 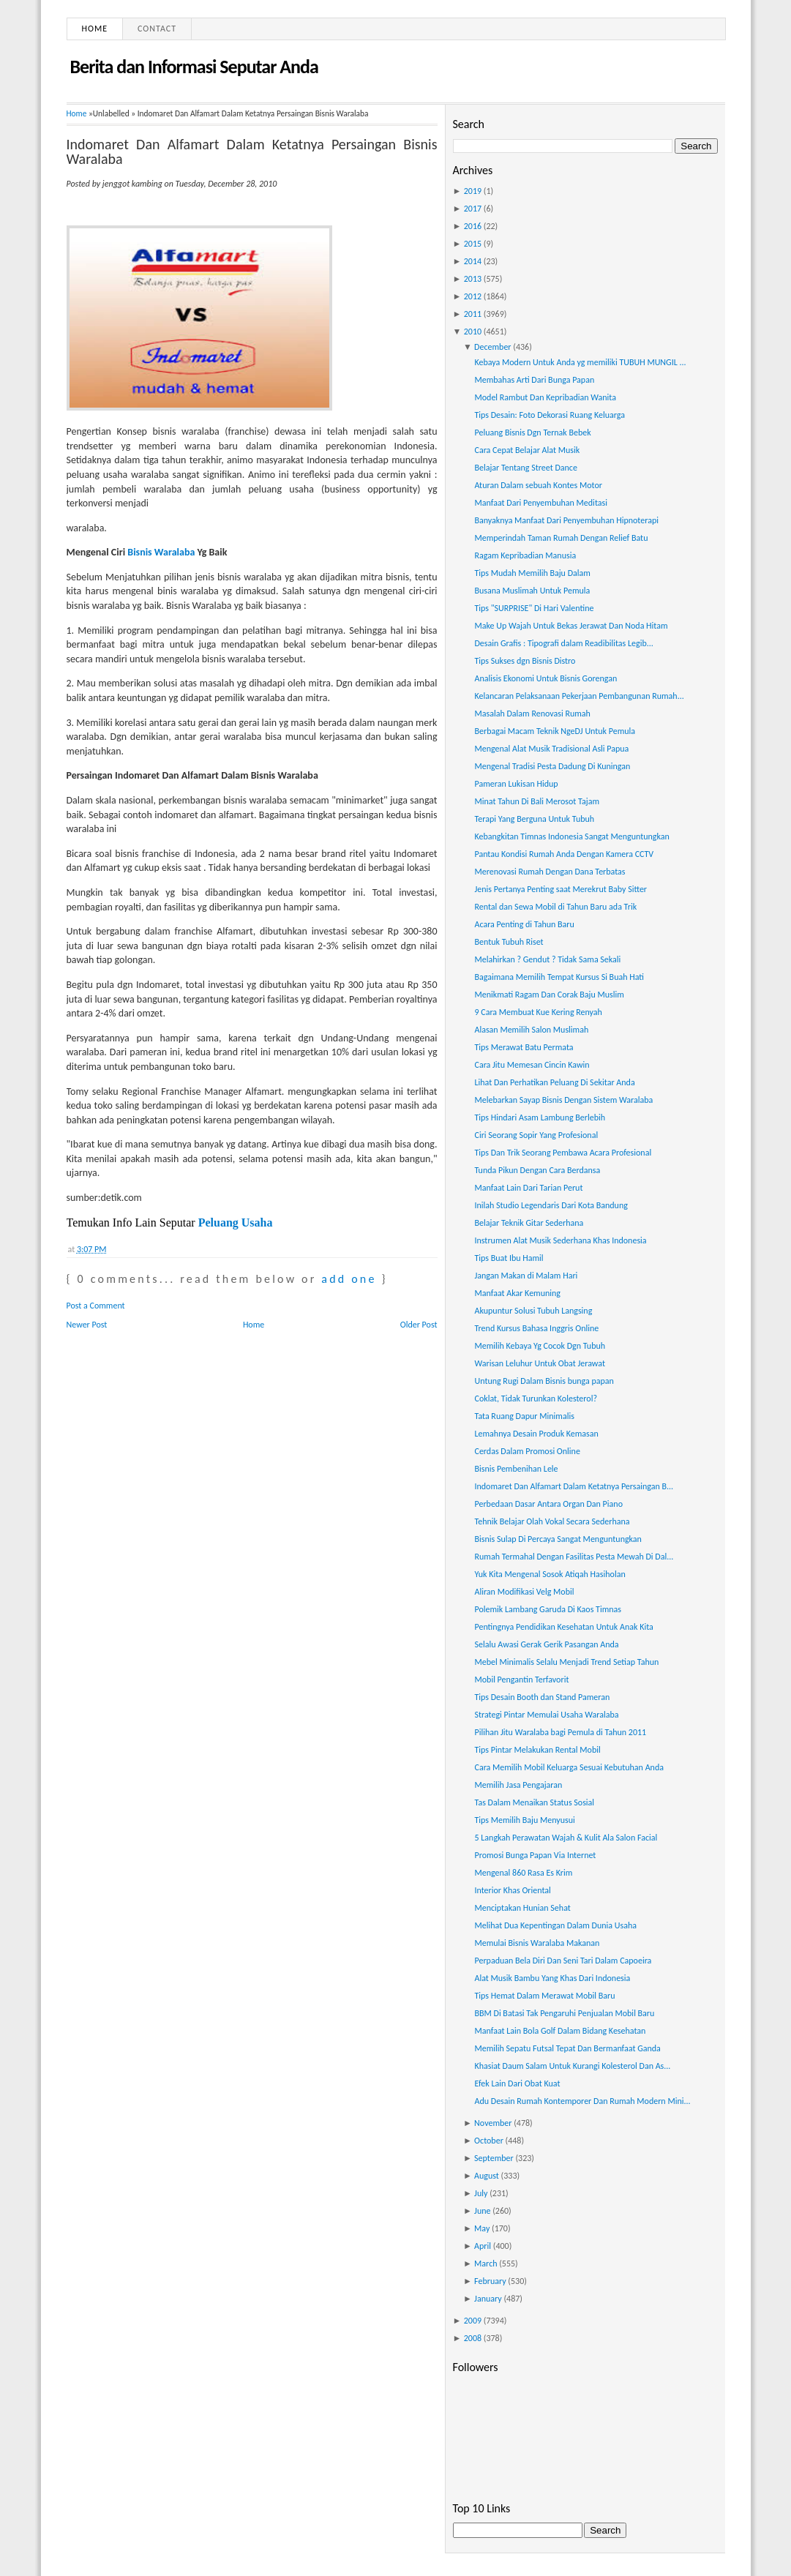 I want to click on April, so click(x=482, y=2246).